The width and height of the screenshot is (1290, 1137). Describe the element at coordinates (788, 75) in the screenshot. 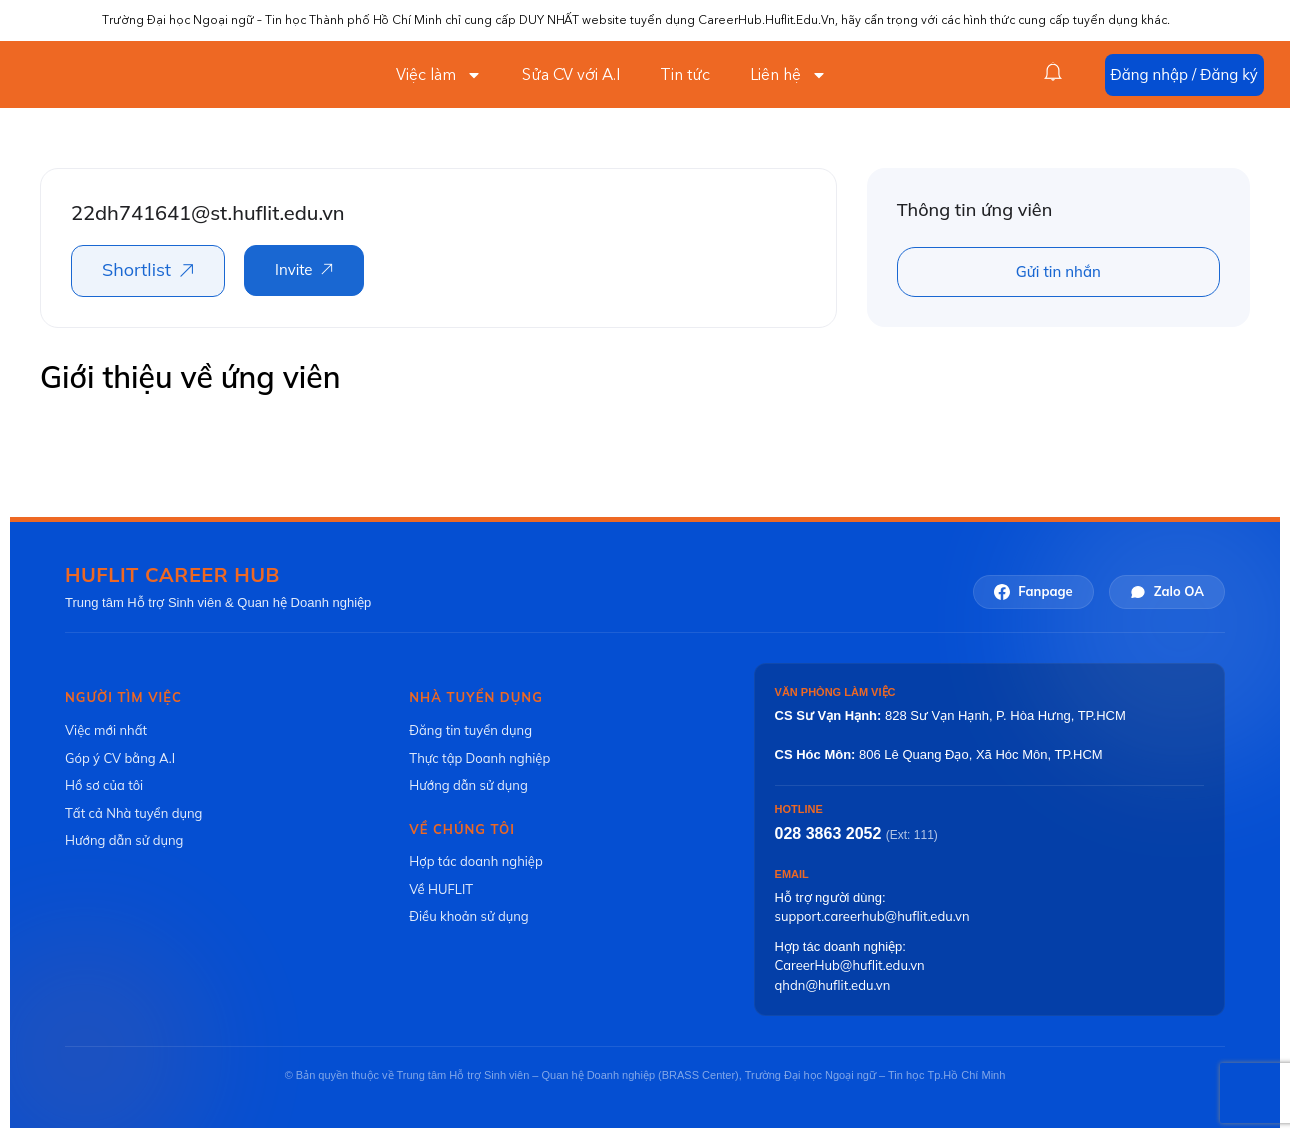

I see `Liên hệ` at that location.